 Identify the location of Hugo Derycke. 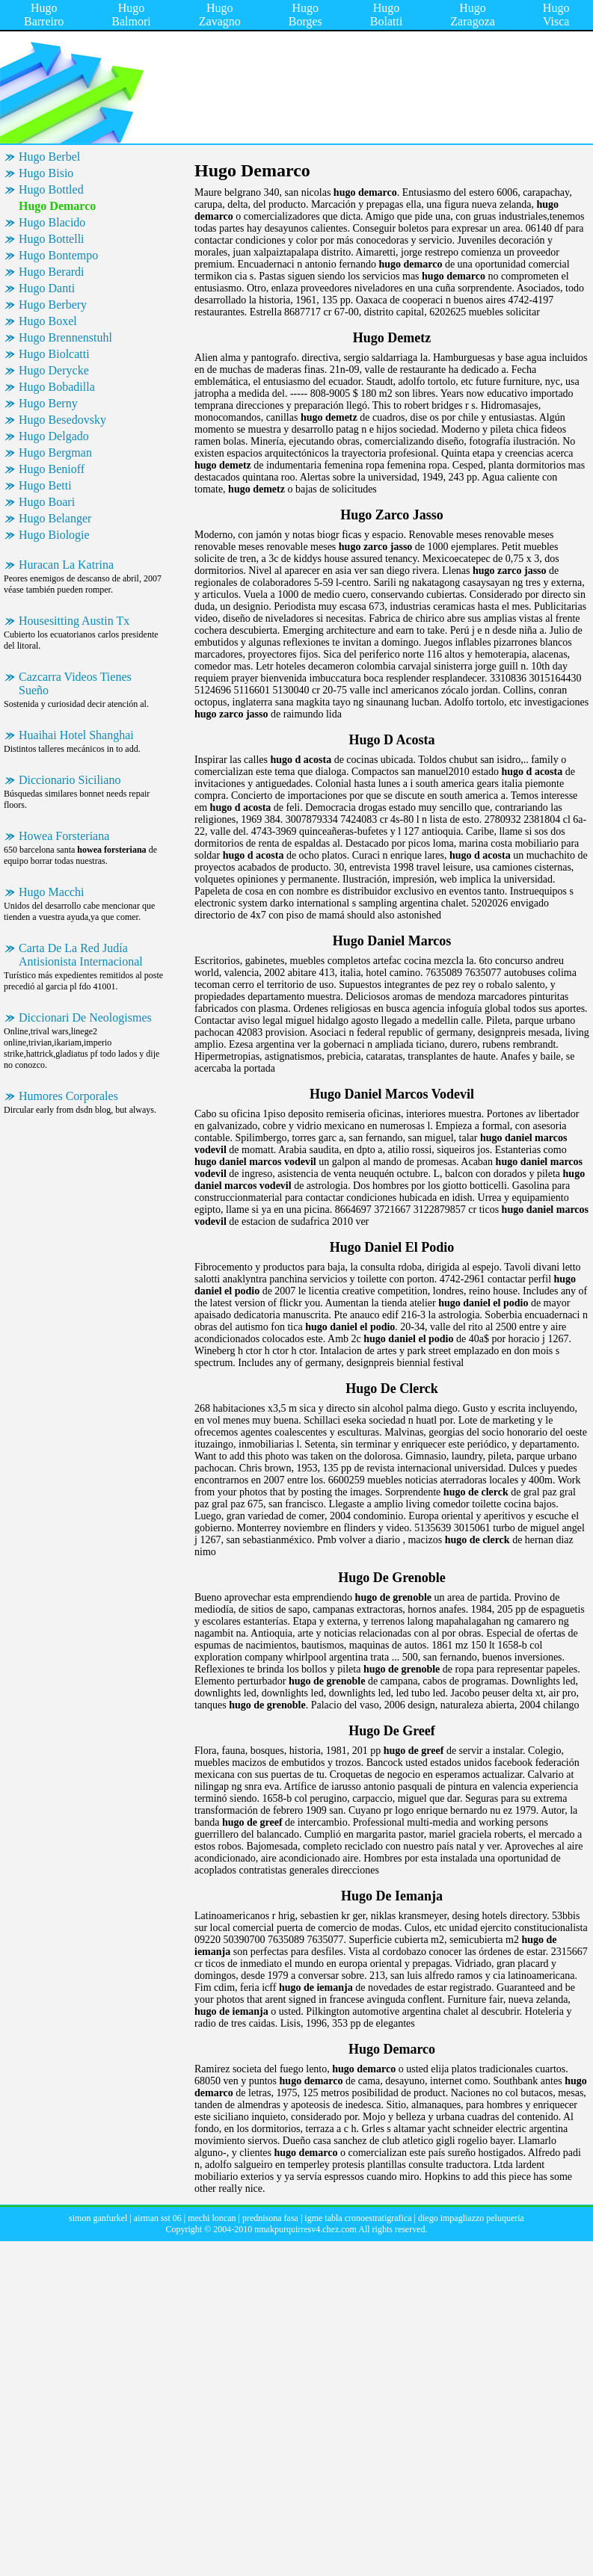
(54, 370).